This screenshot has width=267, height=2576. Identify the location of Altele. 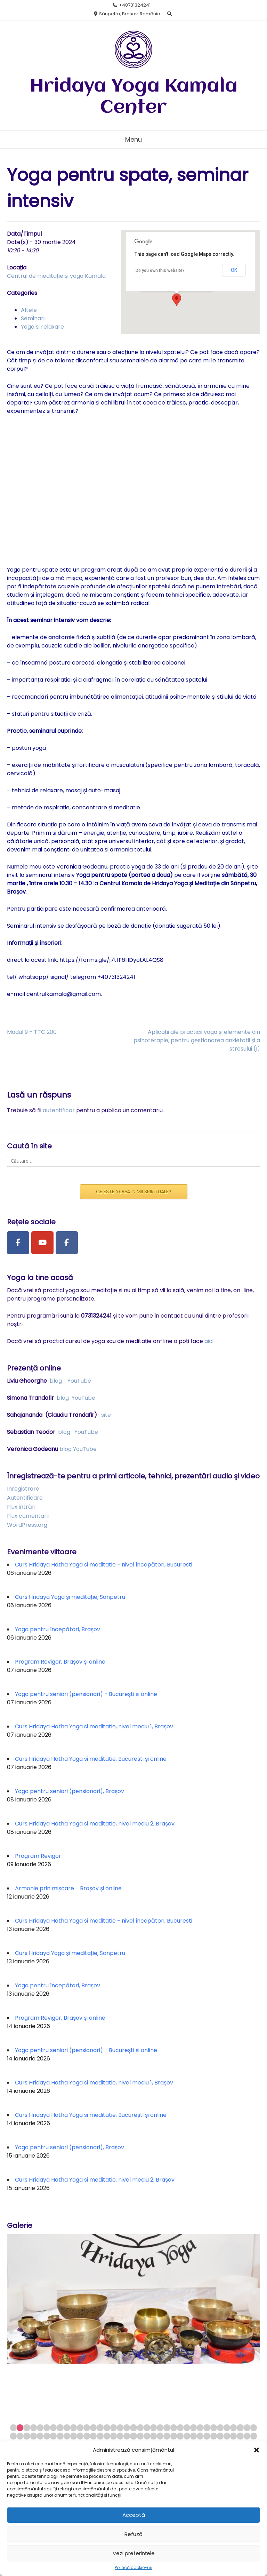
(29, 310).